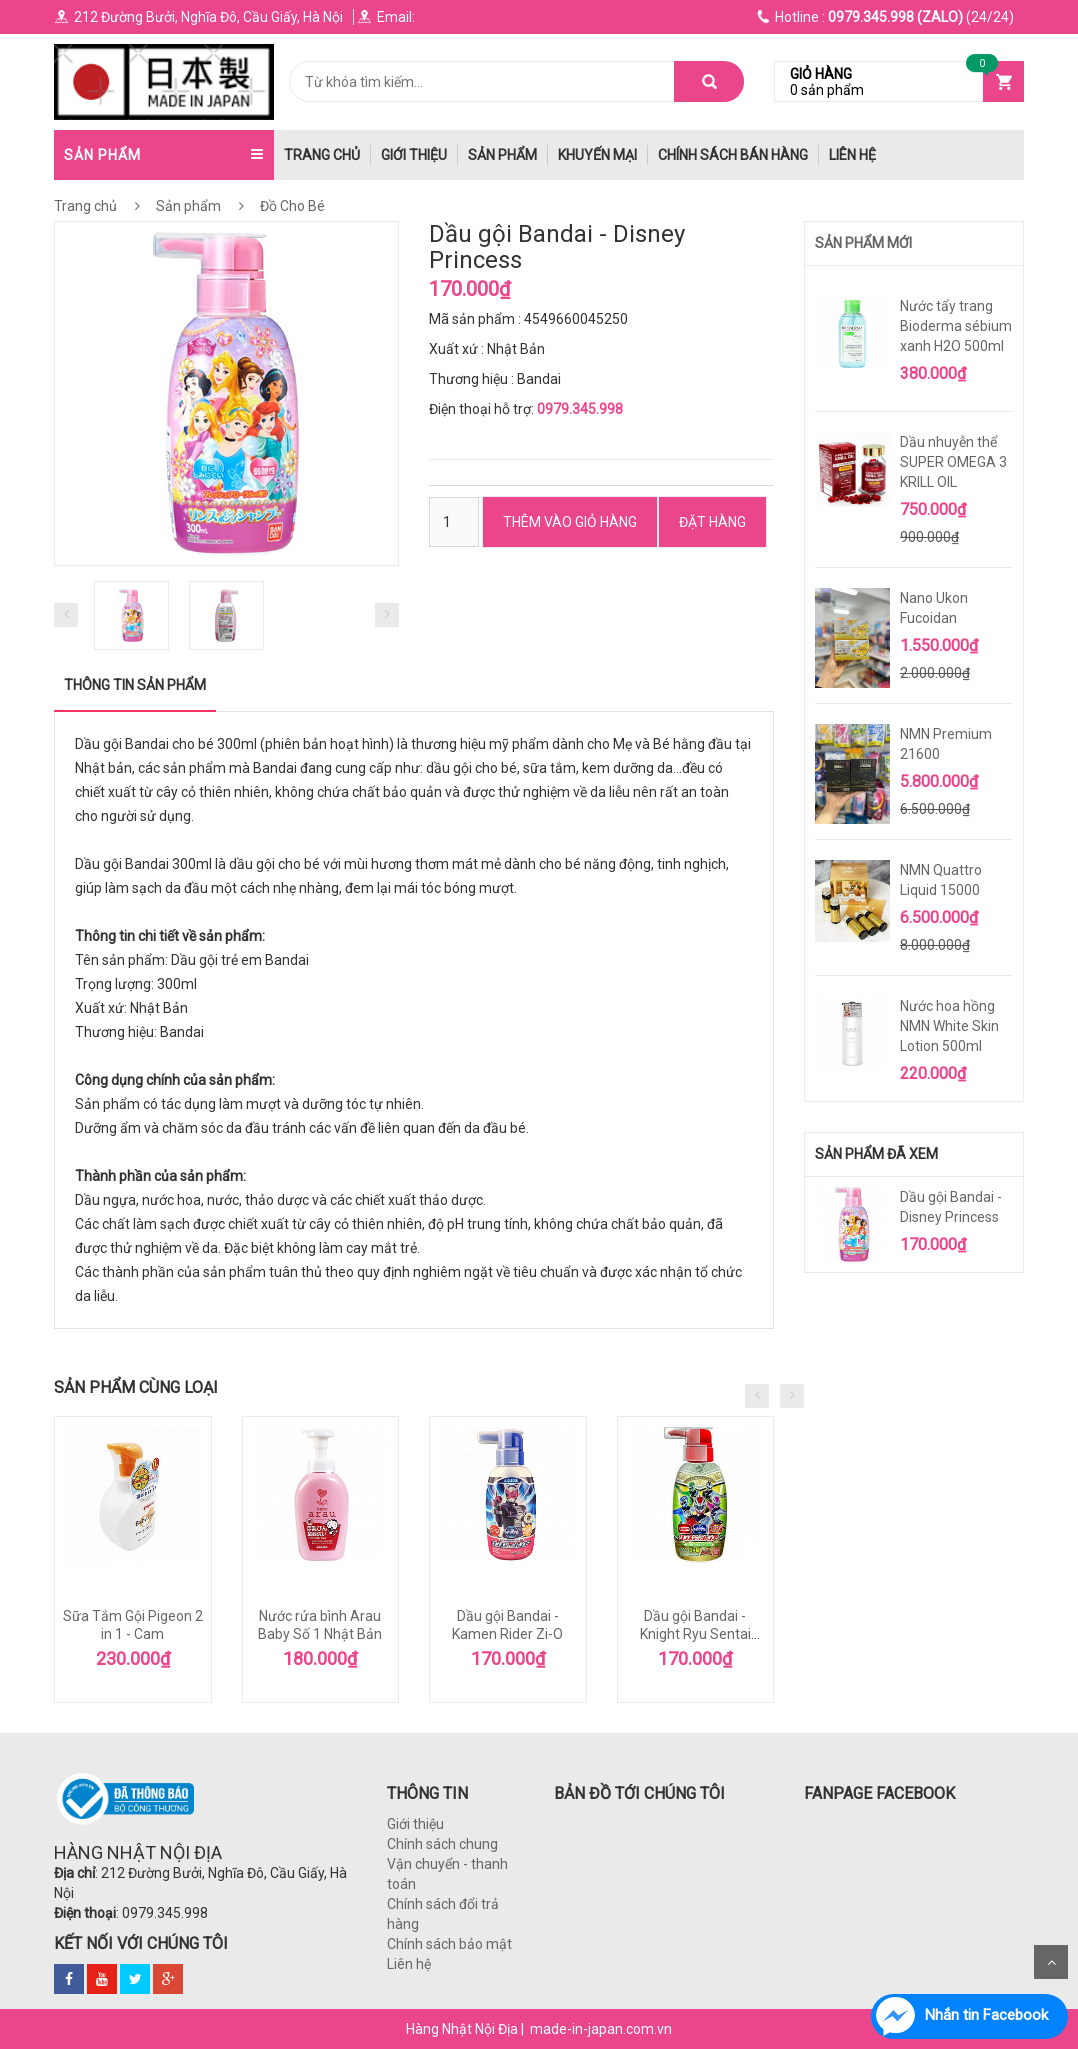 The image size is (1078, 2049). Describe the element at coordinates (956, 326) in the screenshot. I see `Nước tẩy trang Bioderma sébium xanh H2O 500ml` at that location.